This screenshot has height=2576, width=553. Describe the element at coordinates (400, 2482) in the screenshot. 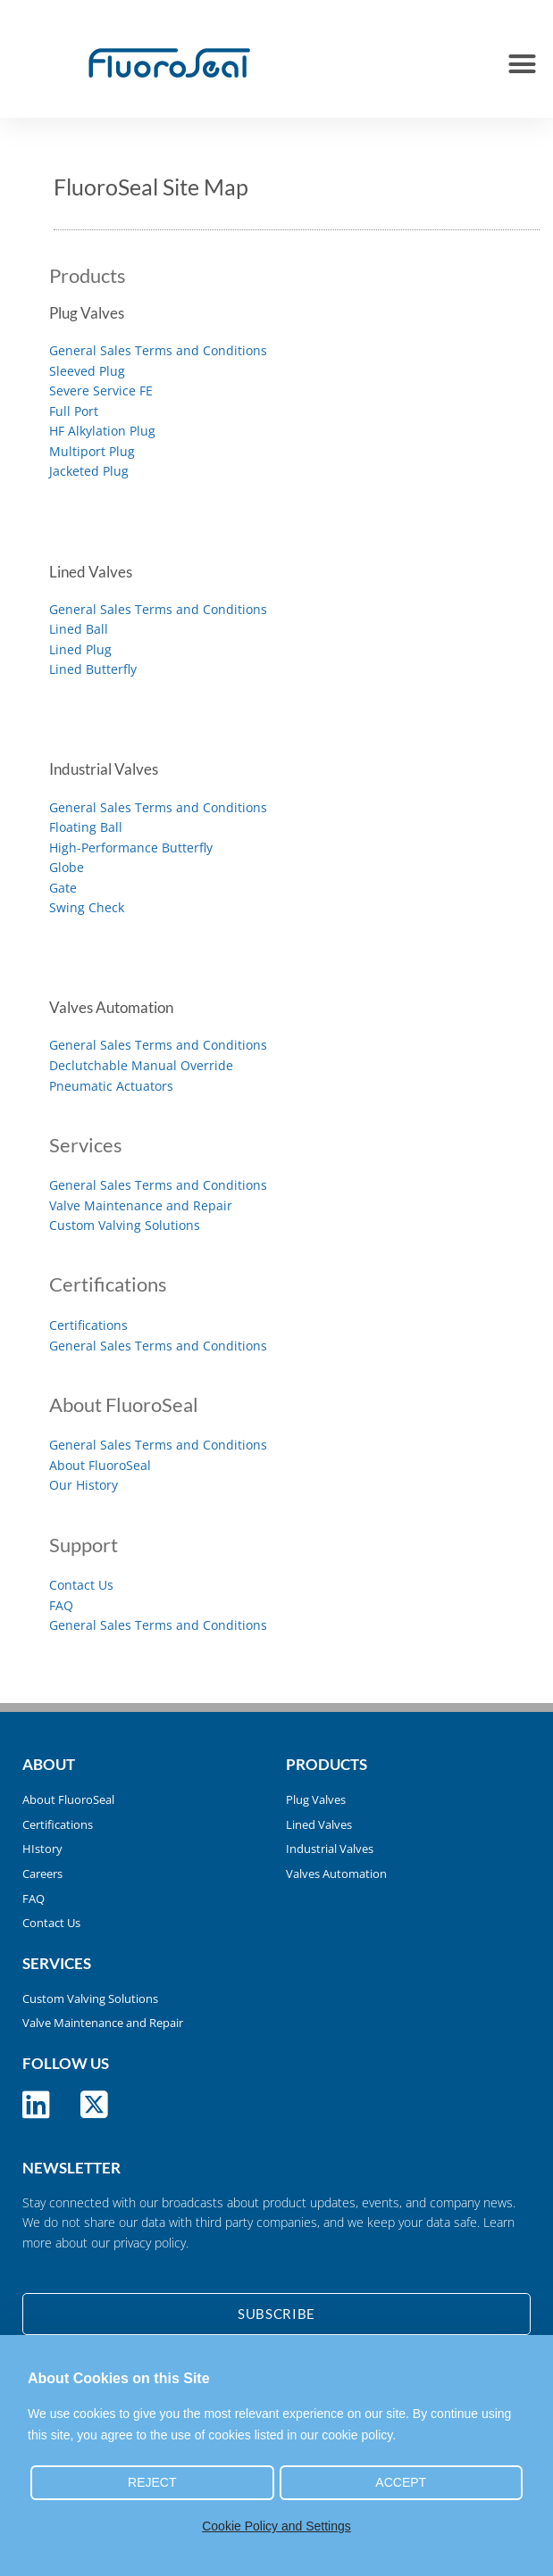

I see `Accept [button]` at that location.